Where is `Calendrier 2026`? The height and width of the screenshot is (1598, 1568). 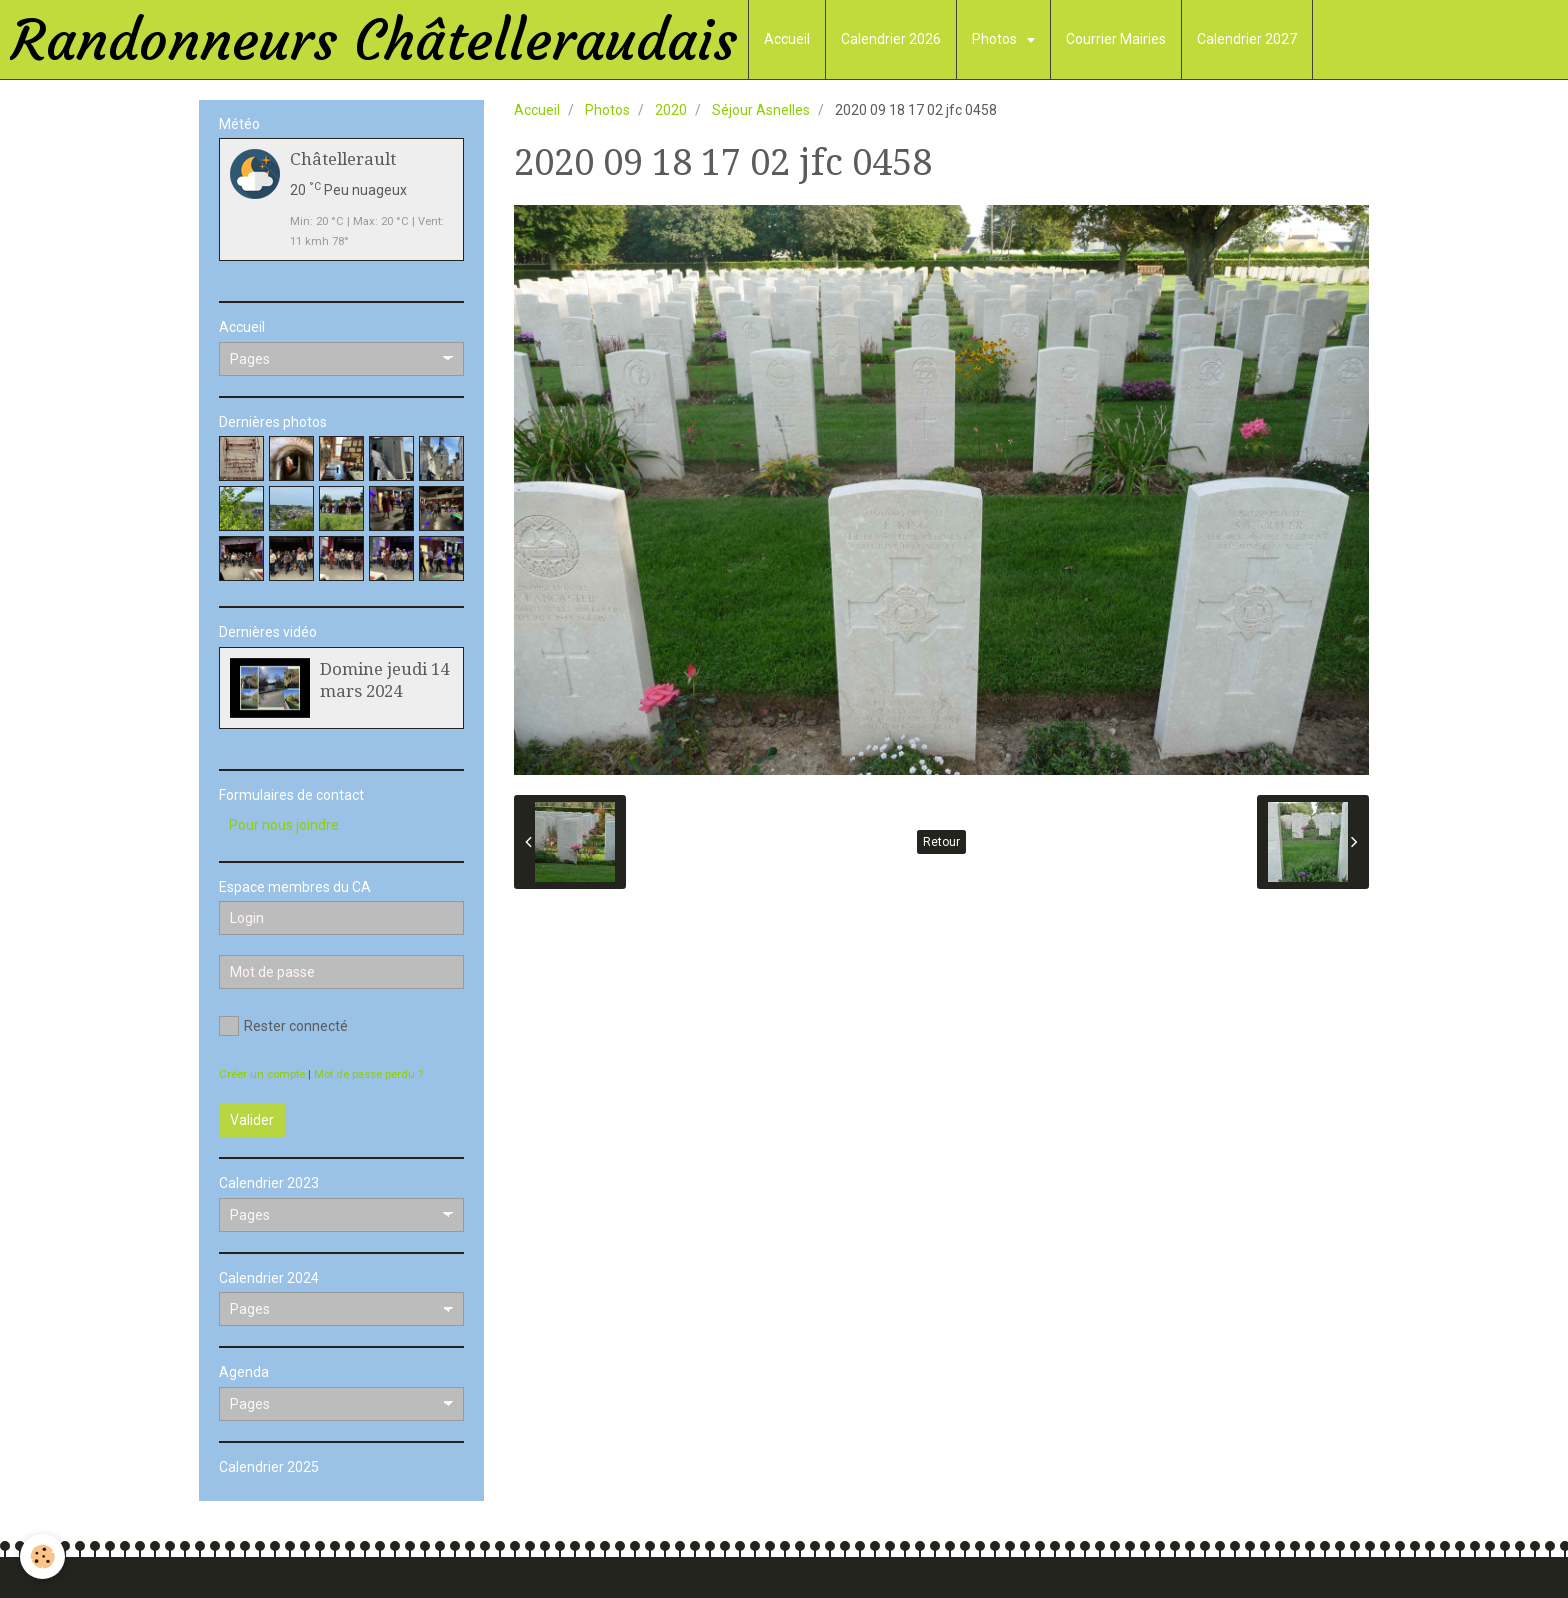
Calendrier 2026 is located at coordinates (891, 39).